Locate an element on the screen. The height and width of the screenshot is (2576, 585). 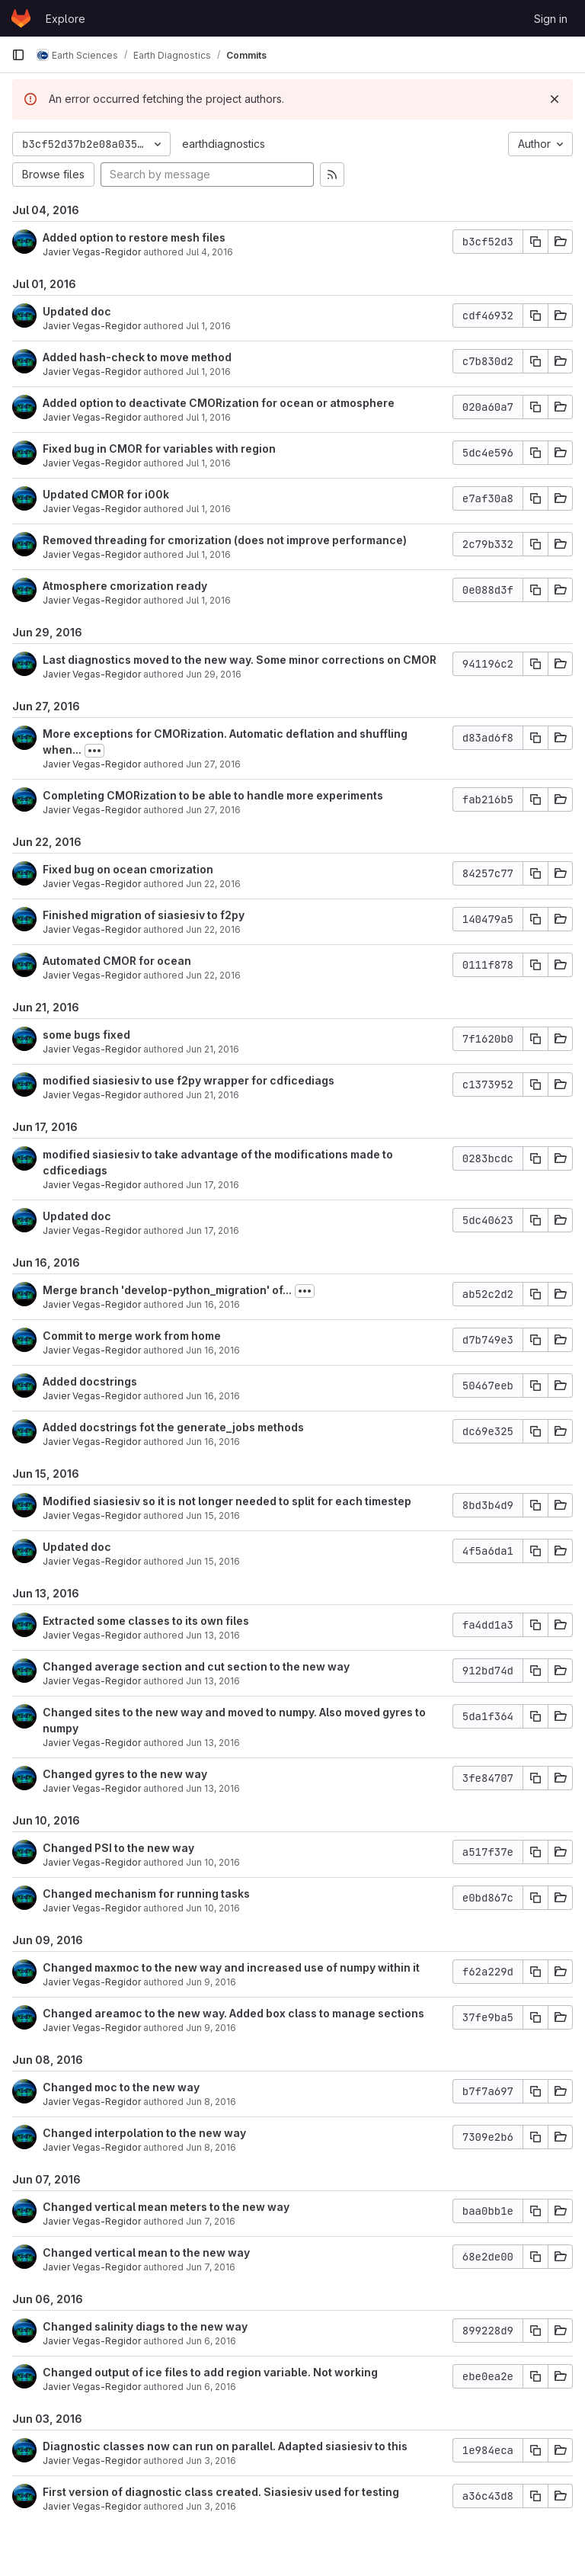
Jun 17, 2016 [Jun 17, 2016 12:49pm] is located at coordinates (212, 1230).